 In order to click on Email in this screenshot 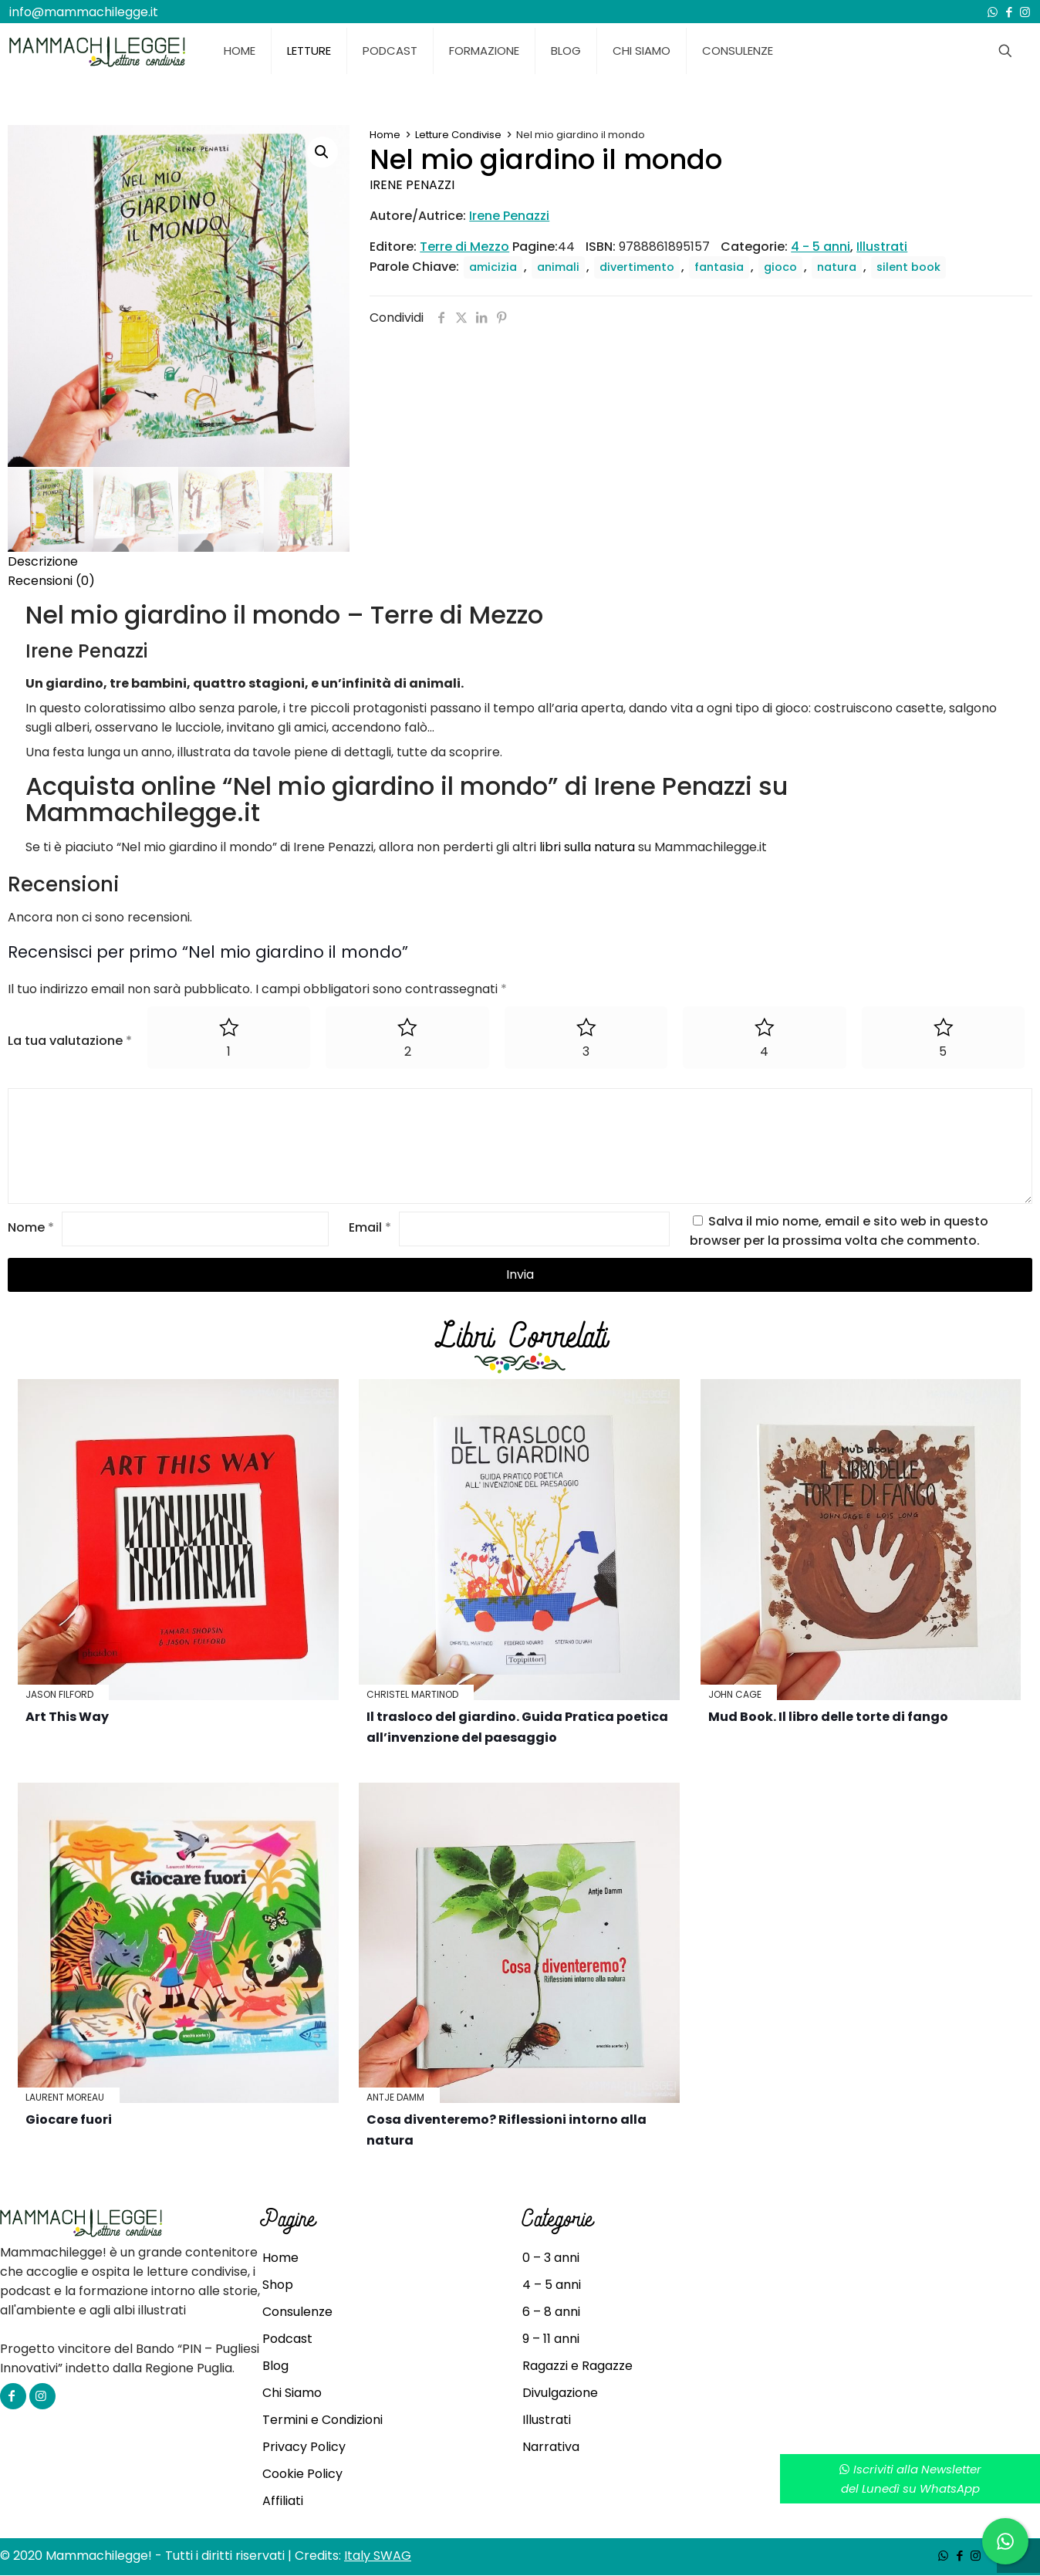, I will do `click(370, 1228)`.